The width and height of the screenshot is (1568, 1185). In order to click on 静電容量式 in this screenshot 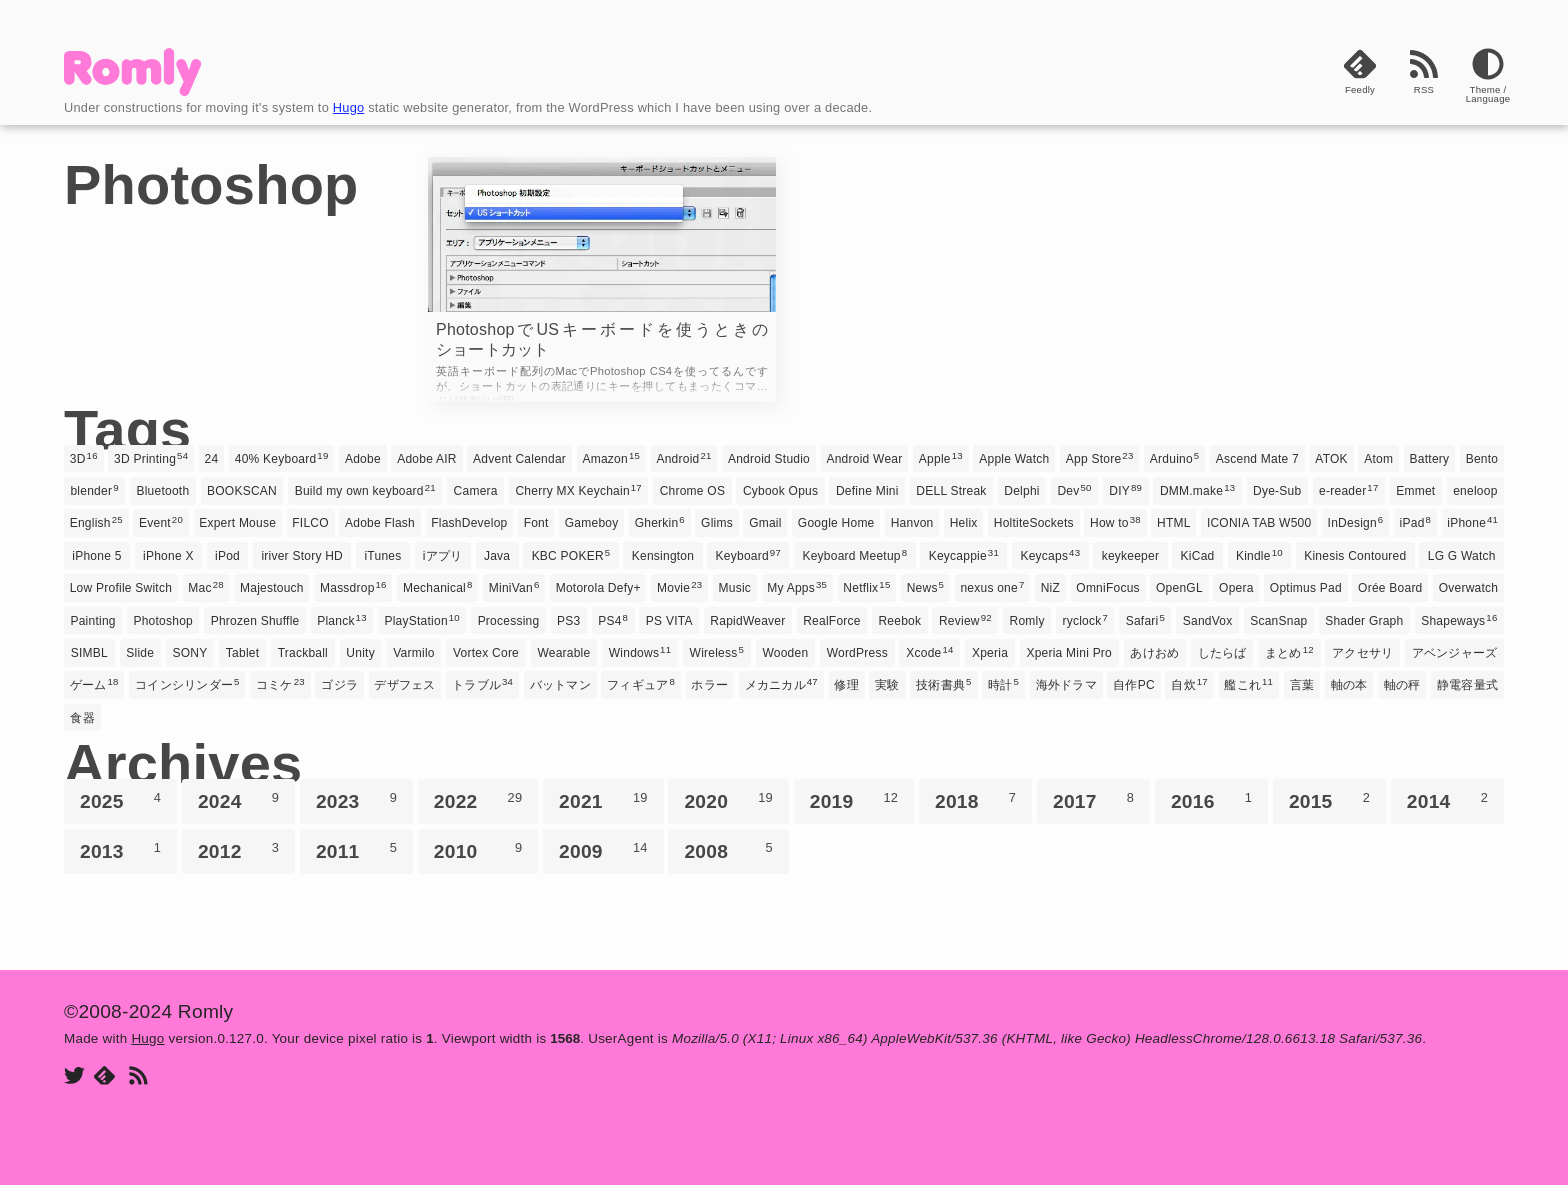, I will do `click(1467, 685)`.